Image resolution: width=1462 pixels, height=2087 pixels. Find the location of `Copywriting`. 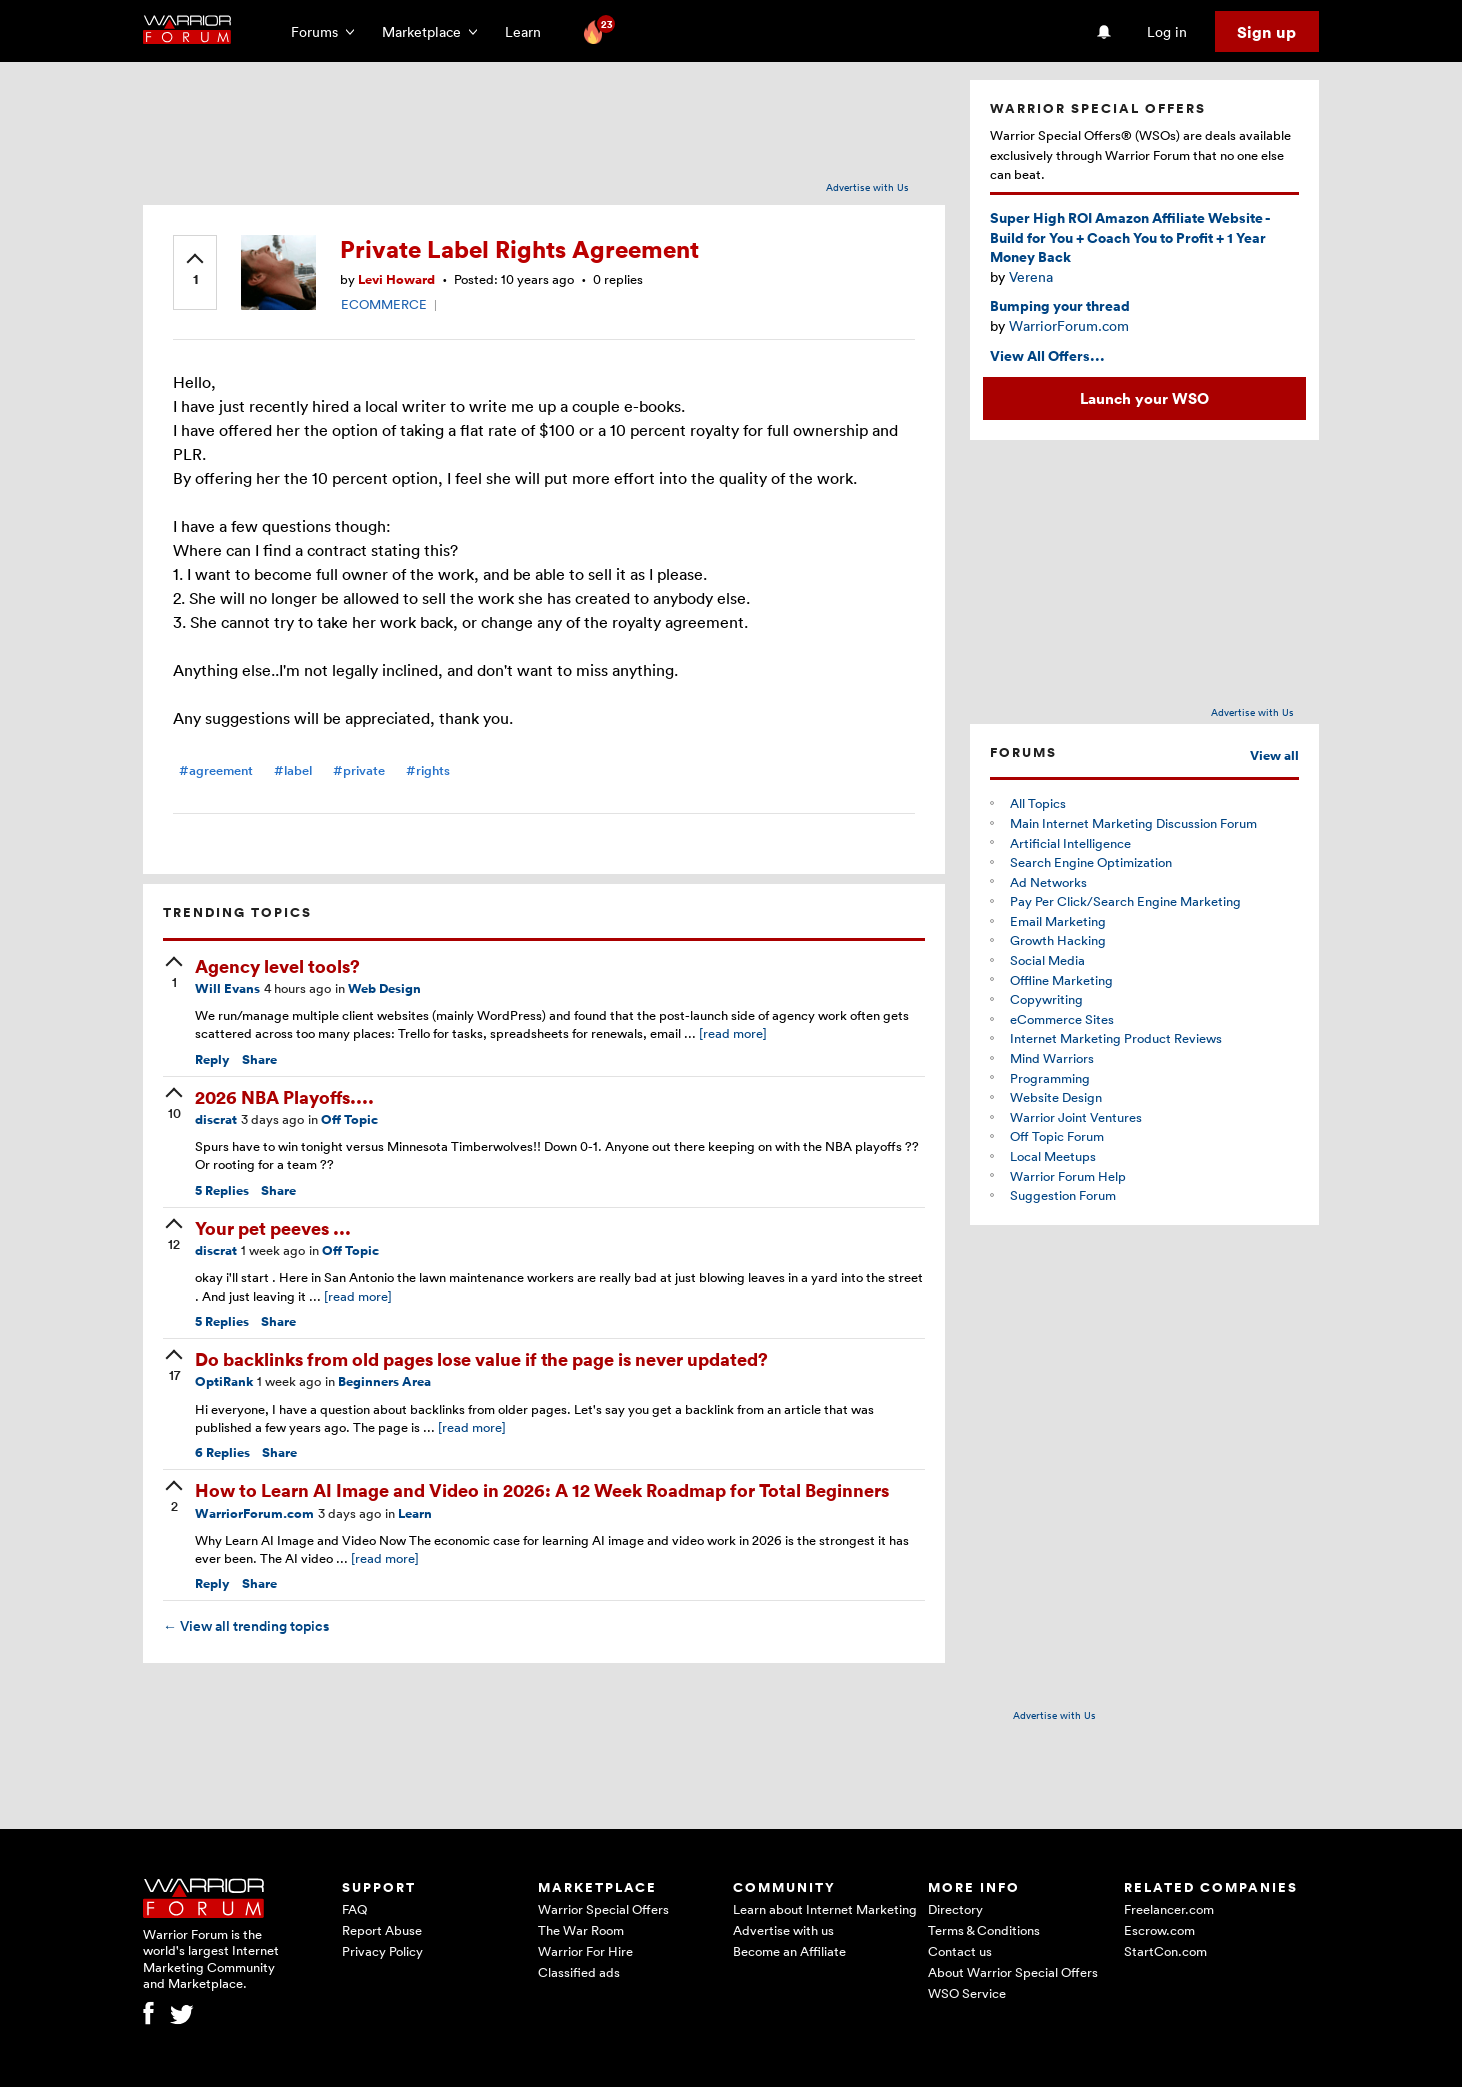

Copywriting is located at coordinates (1046, 999).